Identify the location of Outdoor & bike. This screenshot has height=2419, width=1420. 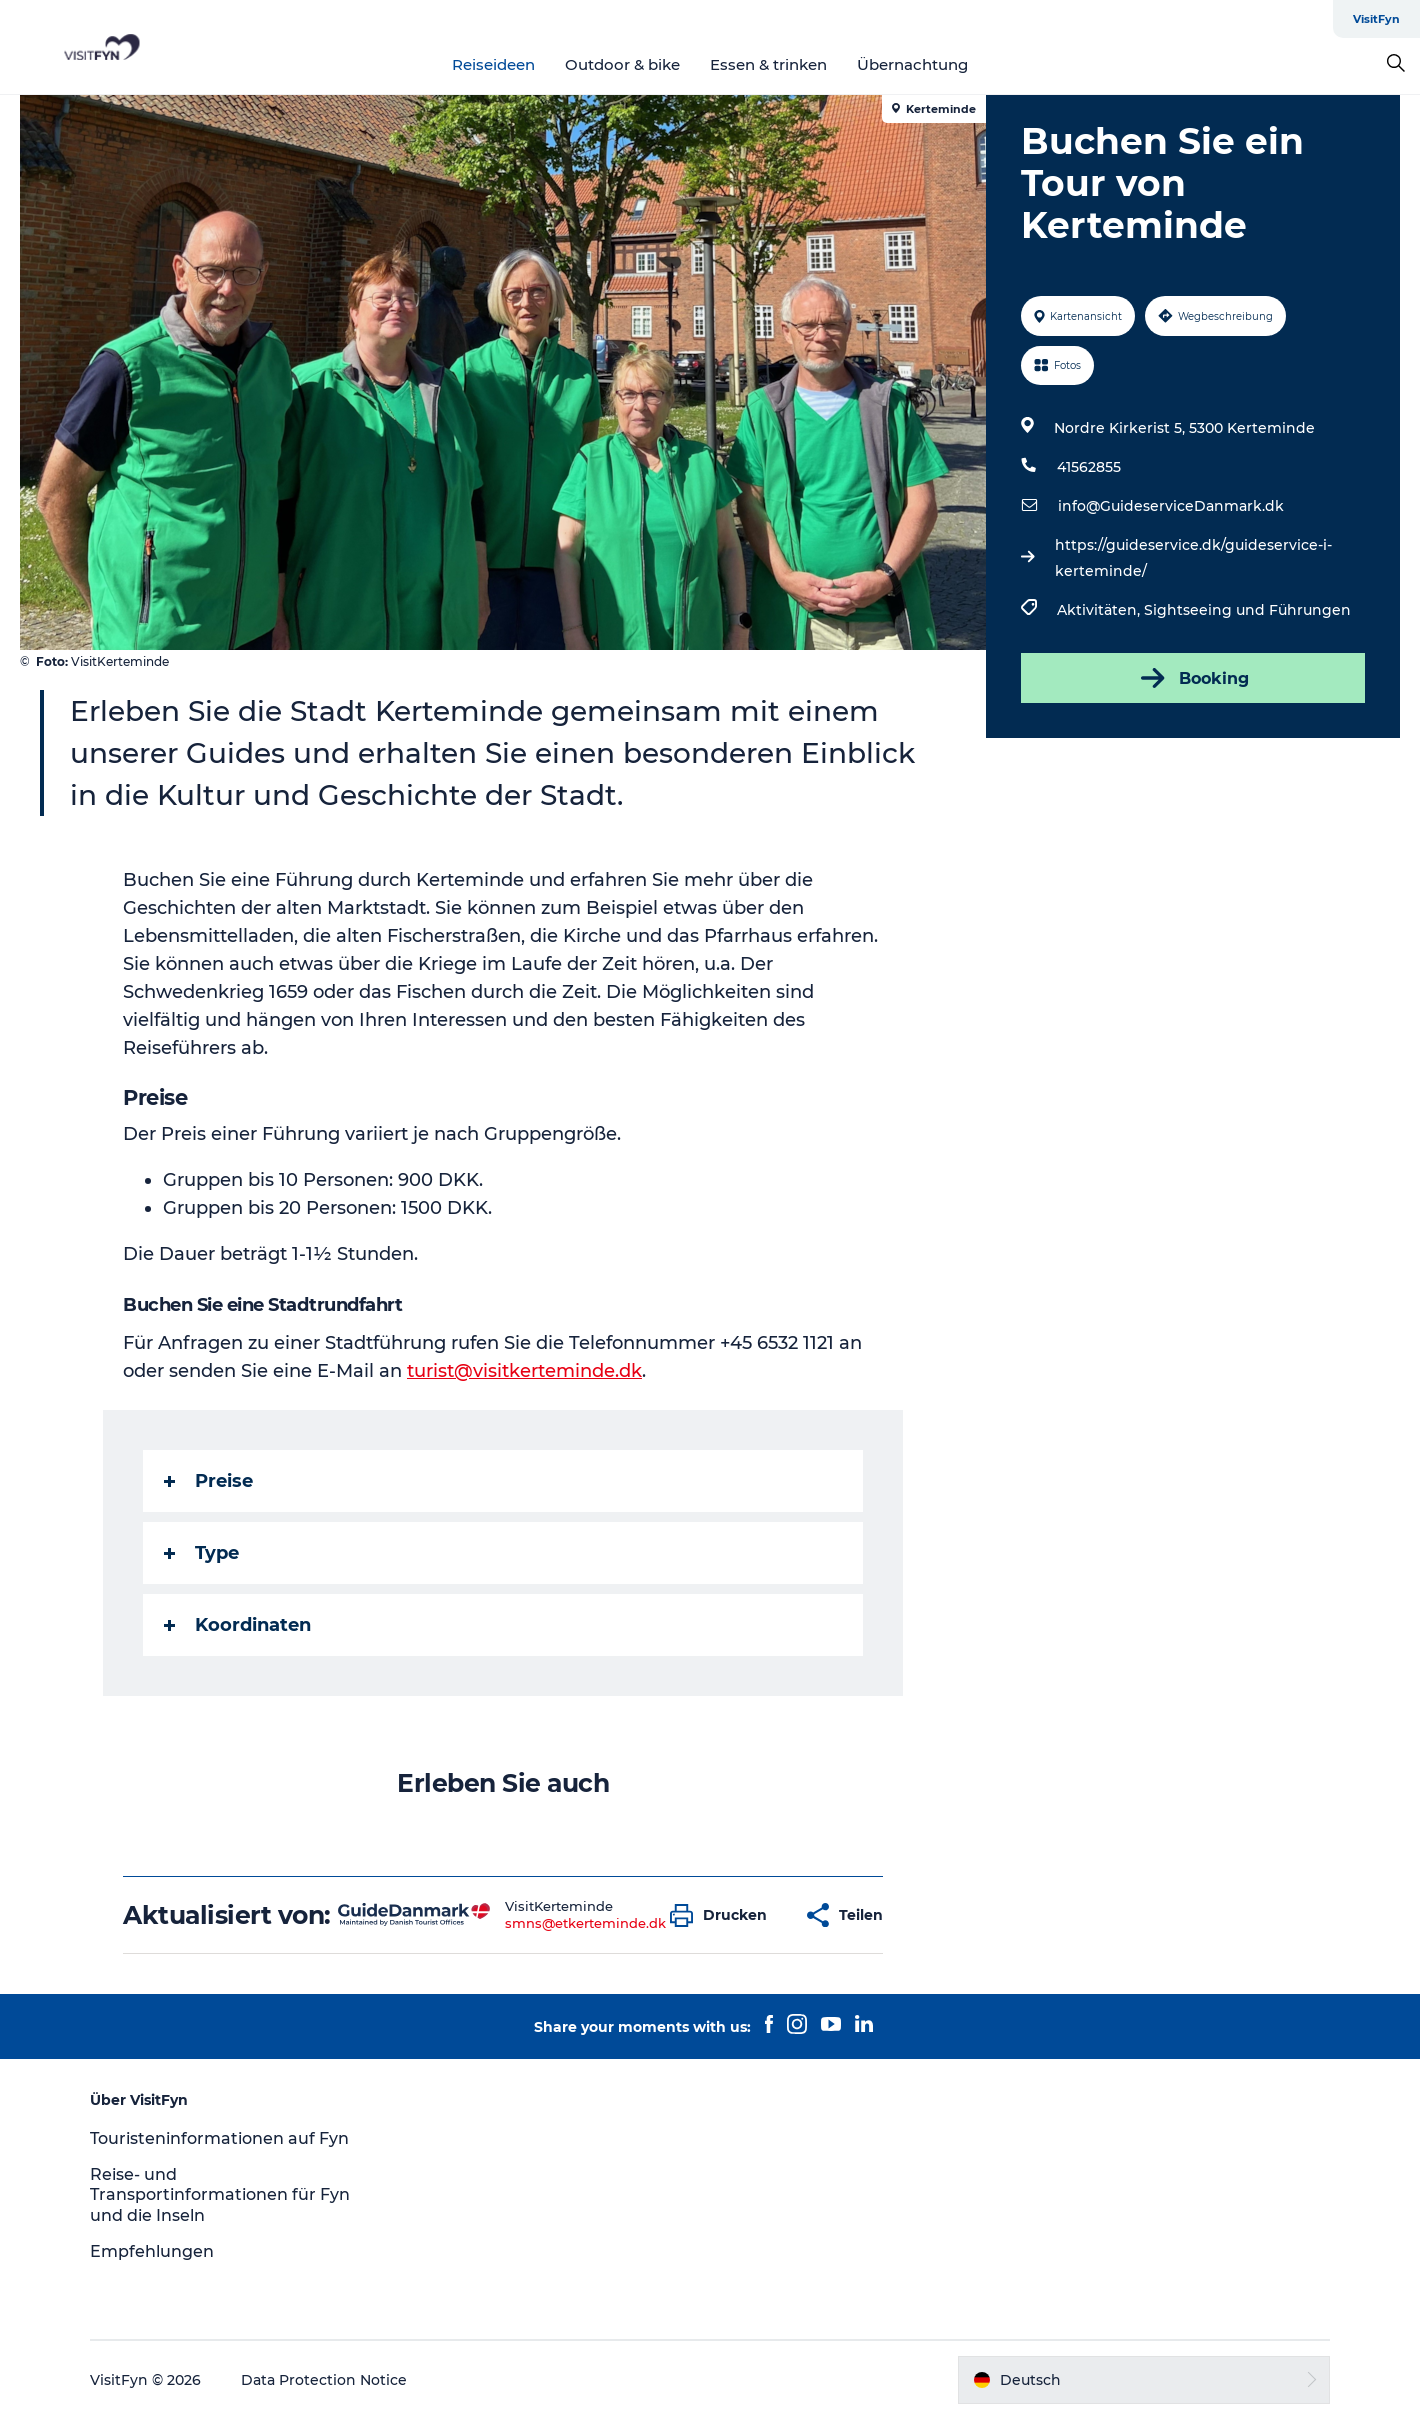
(622, 64).